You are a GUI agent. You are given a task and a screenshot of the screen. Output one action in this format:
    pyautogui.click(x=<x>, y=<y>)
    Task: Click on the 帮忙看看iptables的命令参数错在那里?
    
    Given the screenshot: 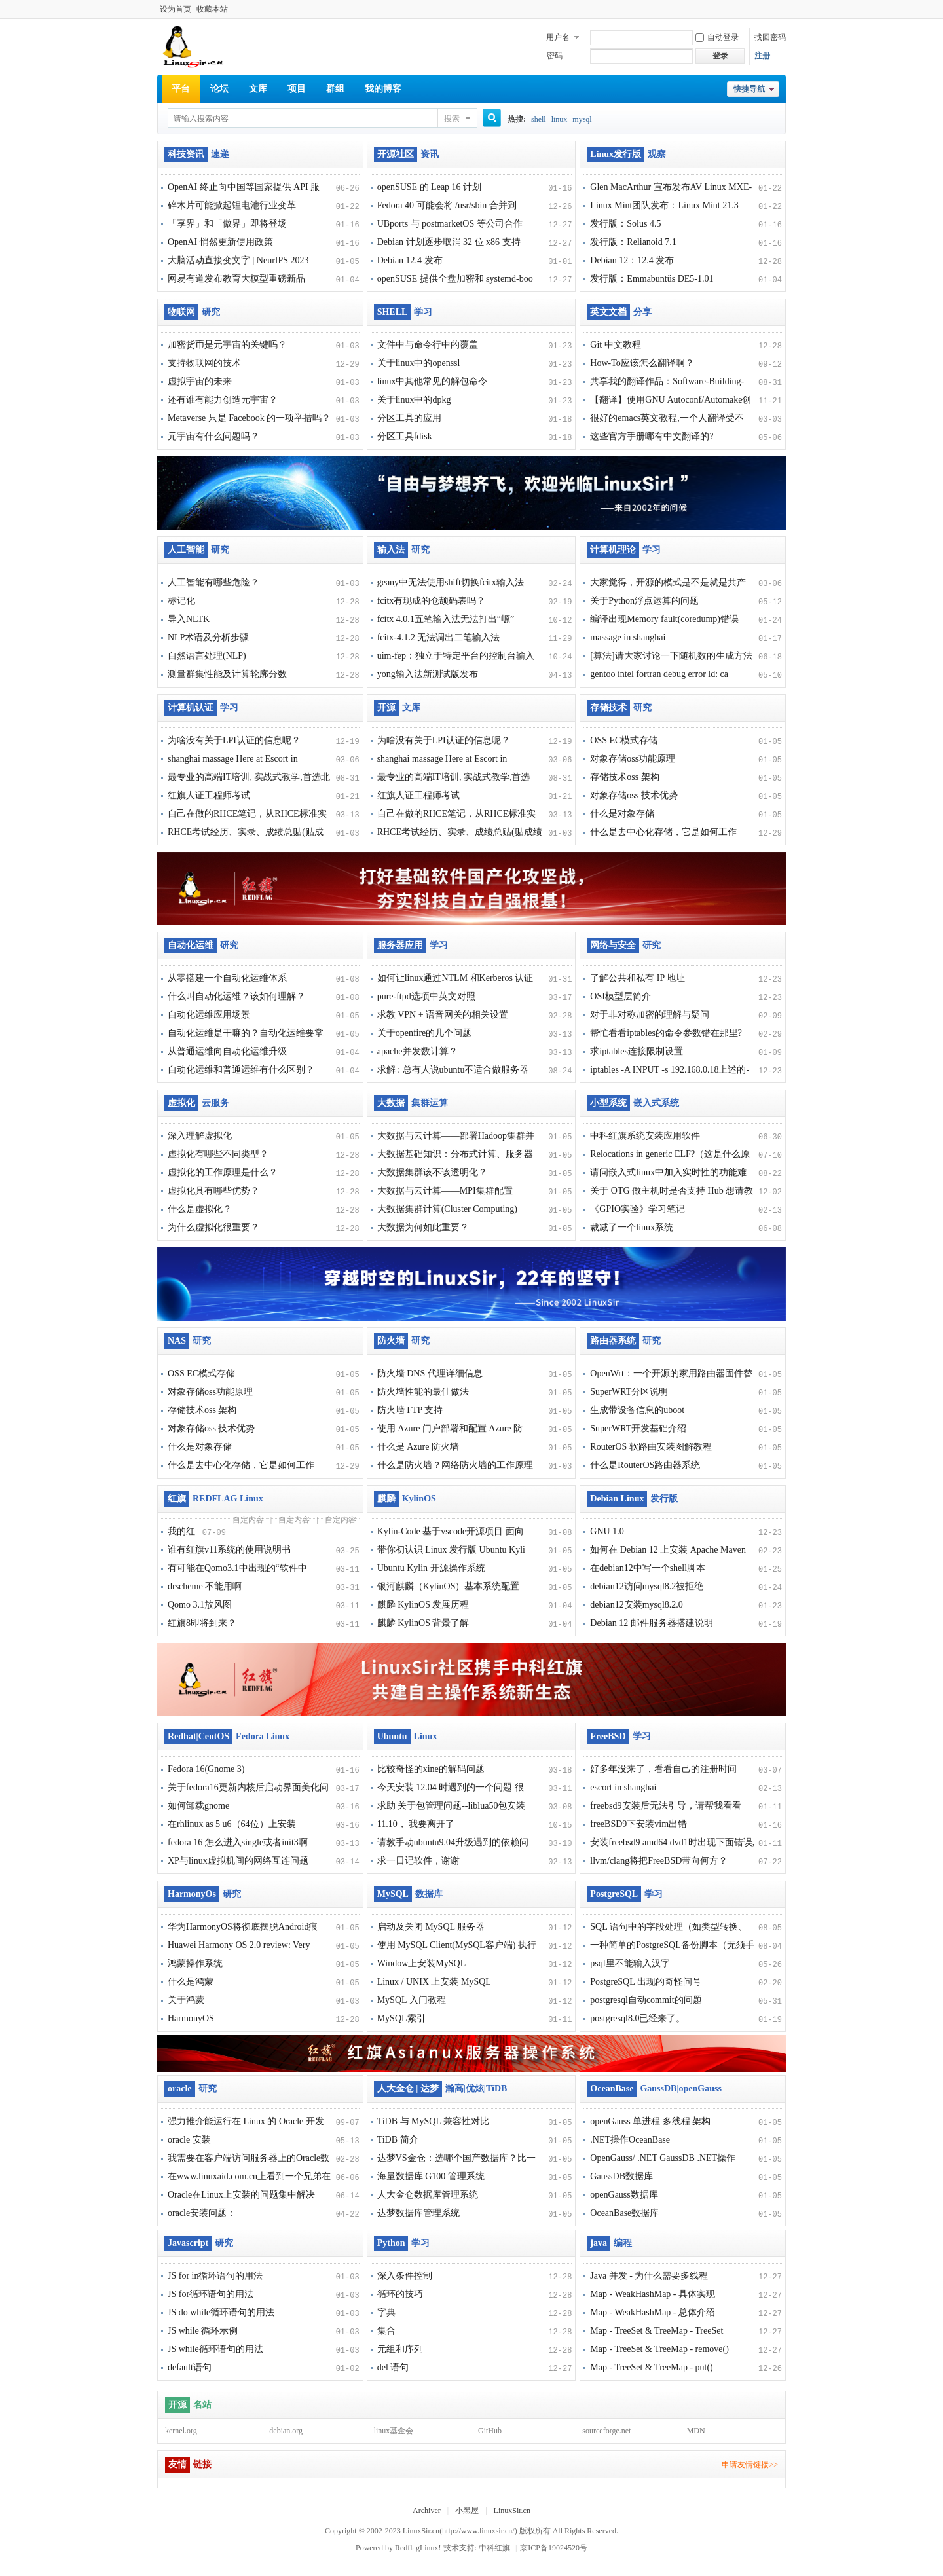 What is the action you would take?
    pyautogui.click(x=666, y=1033)
    